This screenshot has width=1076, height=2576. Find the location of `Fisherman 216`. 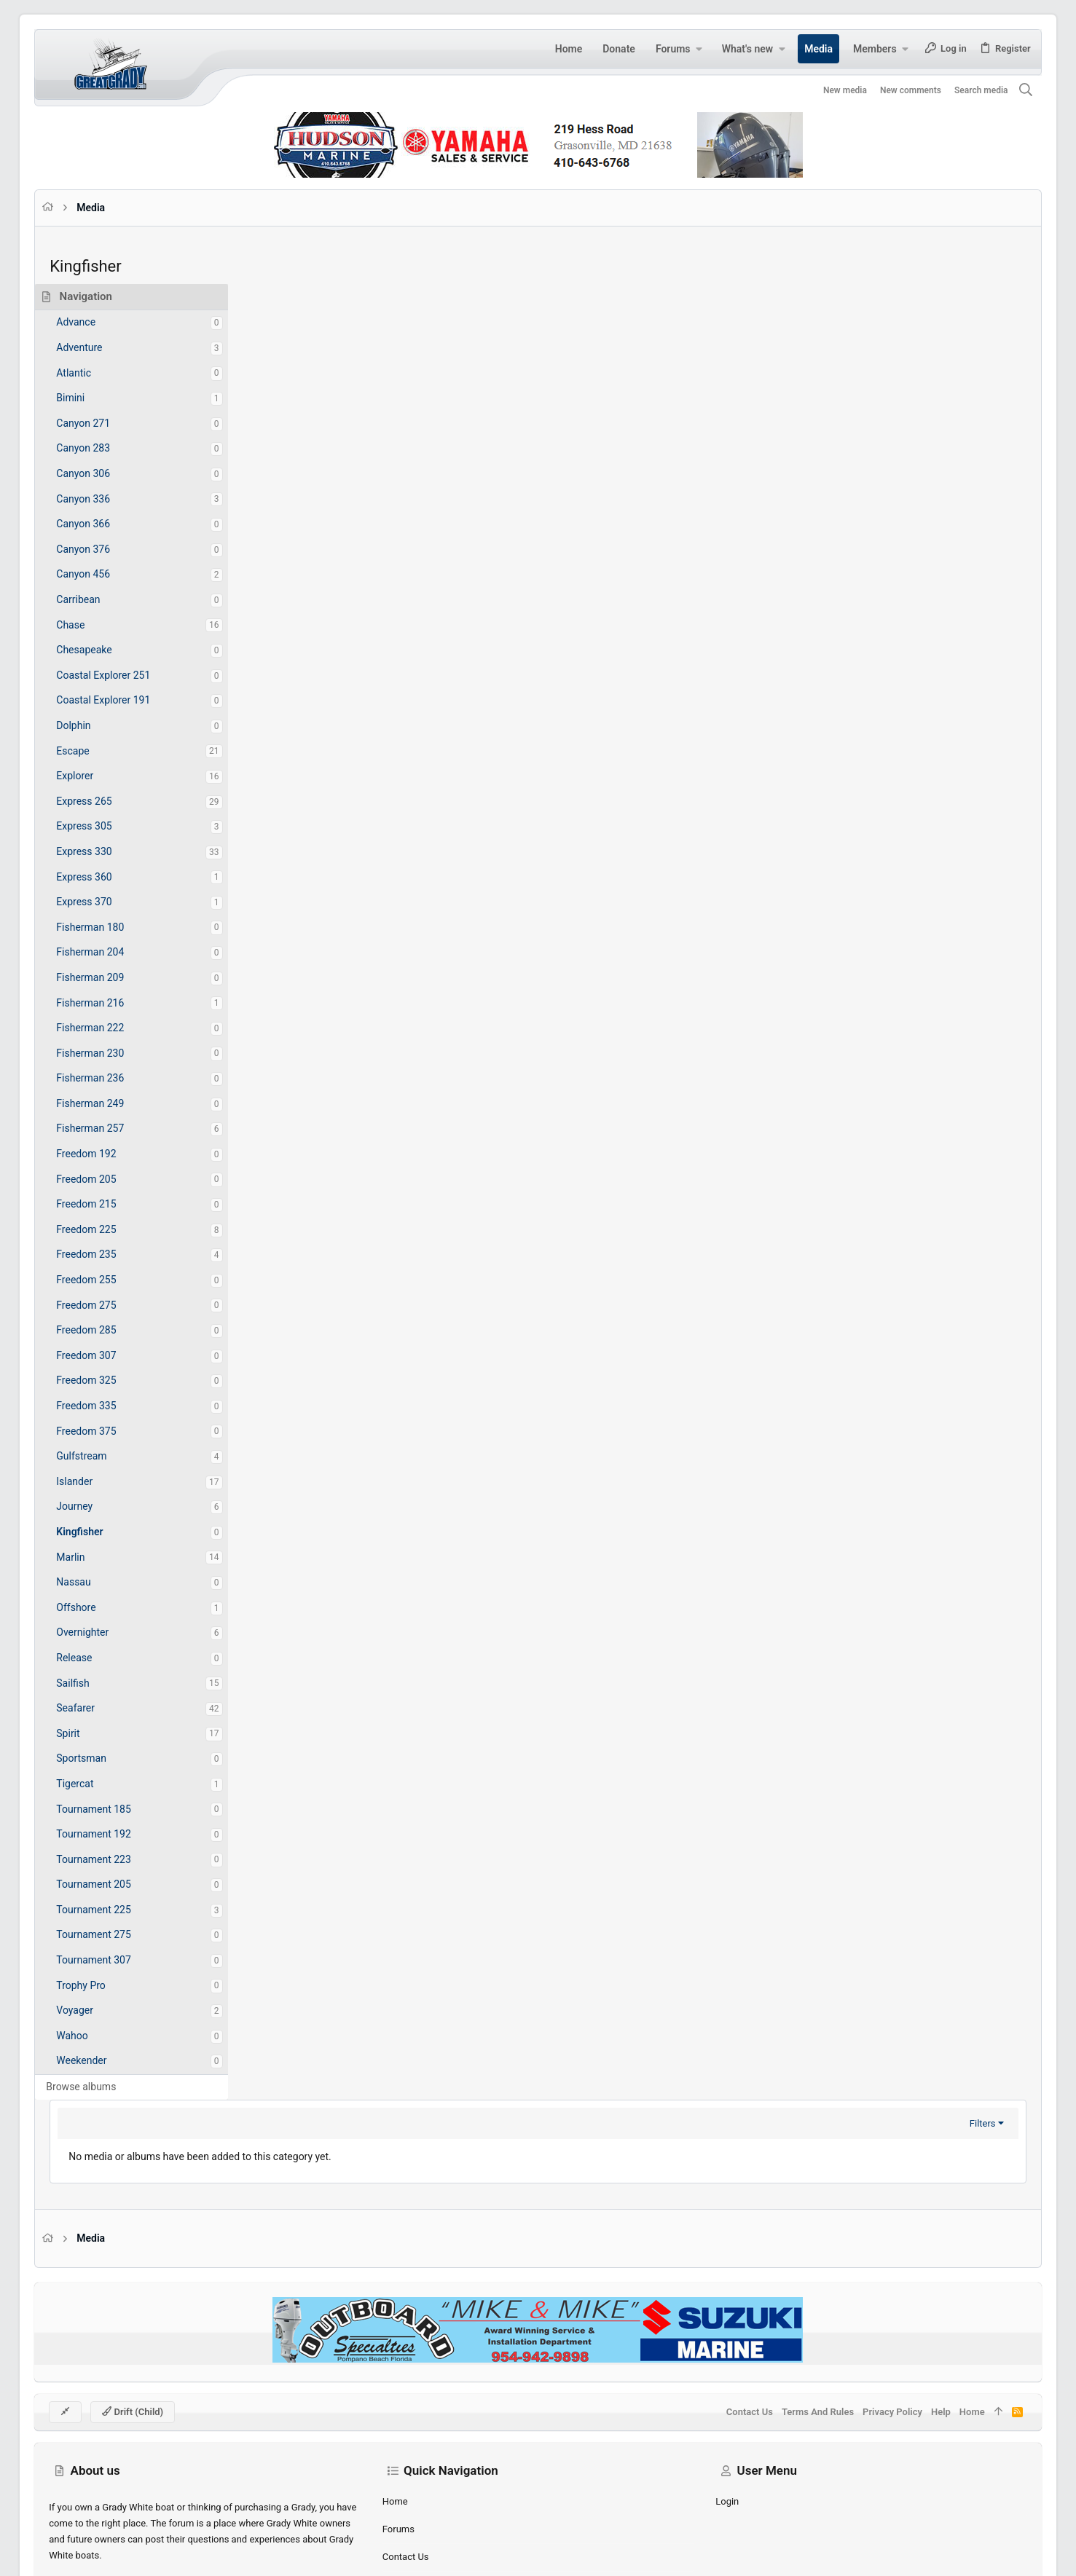

Fisherman 216 is located at coordinates (112, 1003).